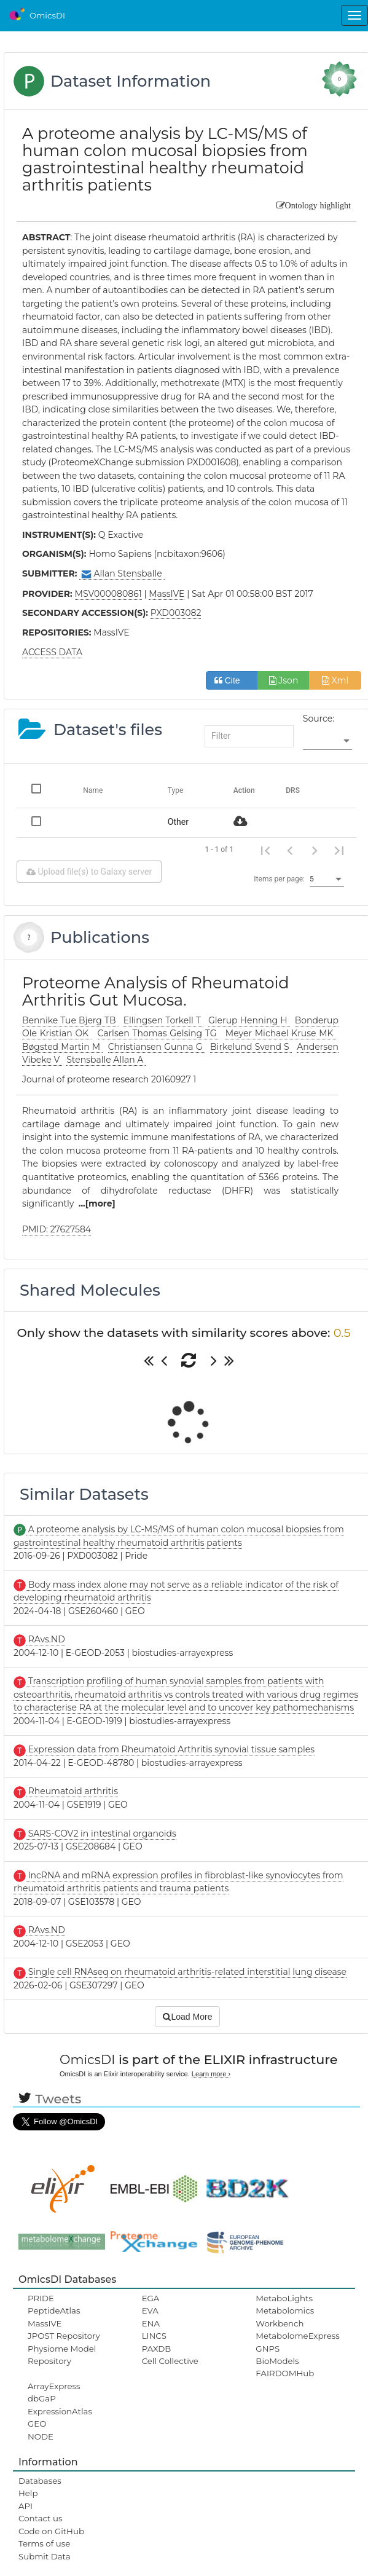  What do you see at coordinates (60, 2411) in the screenshot?
I see `ExpressionAtlas` at bounding box center [60, 2411].